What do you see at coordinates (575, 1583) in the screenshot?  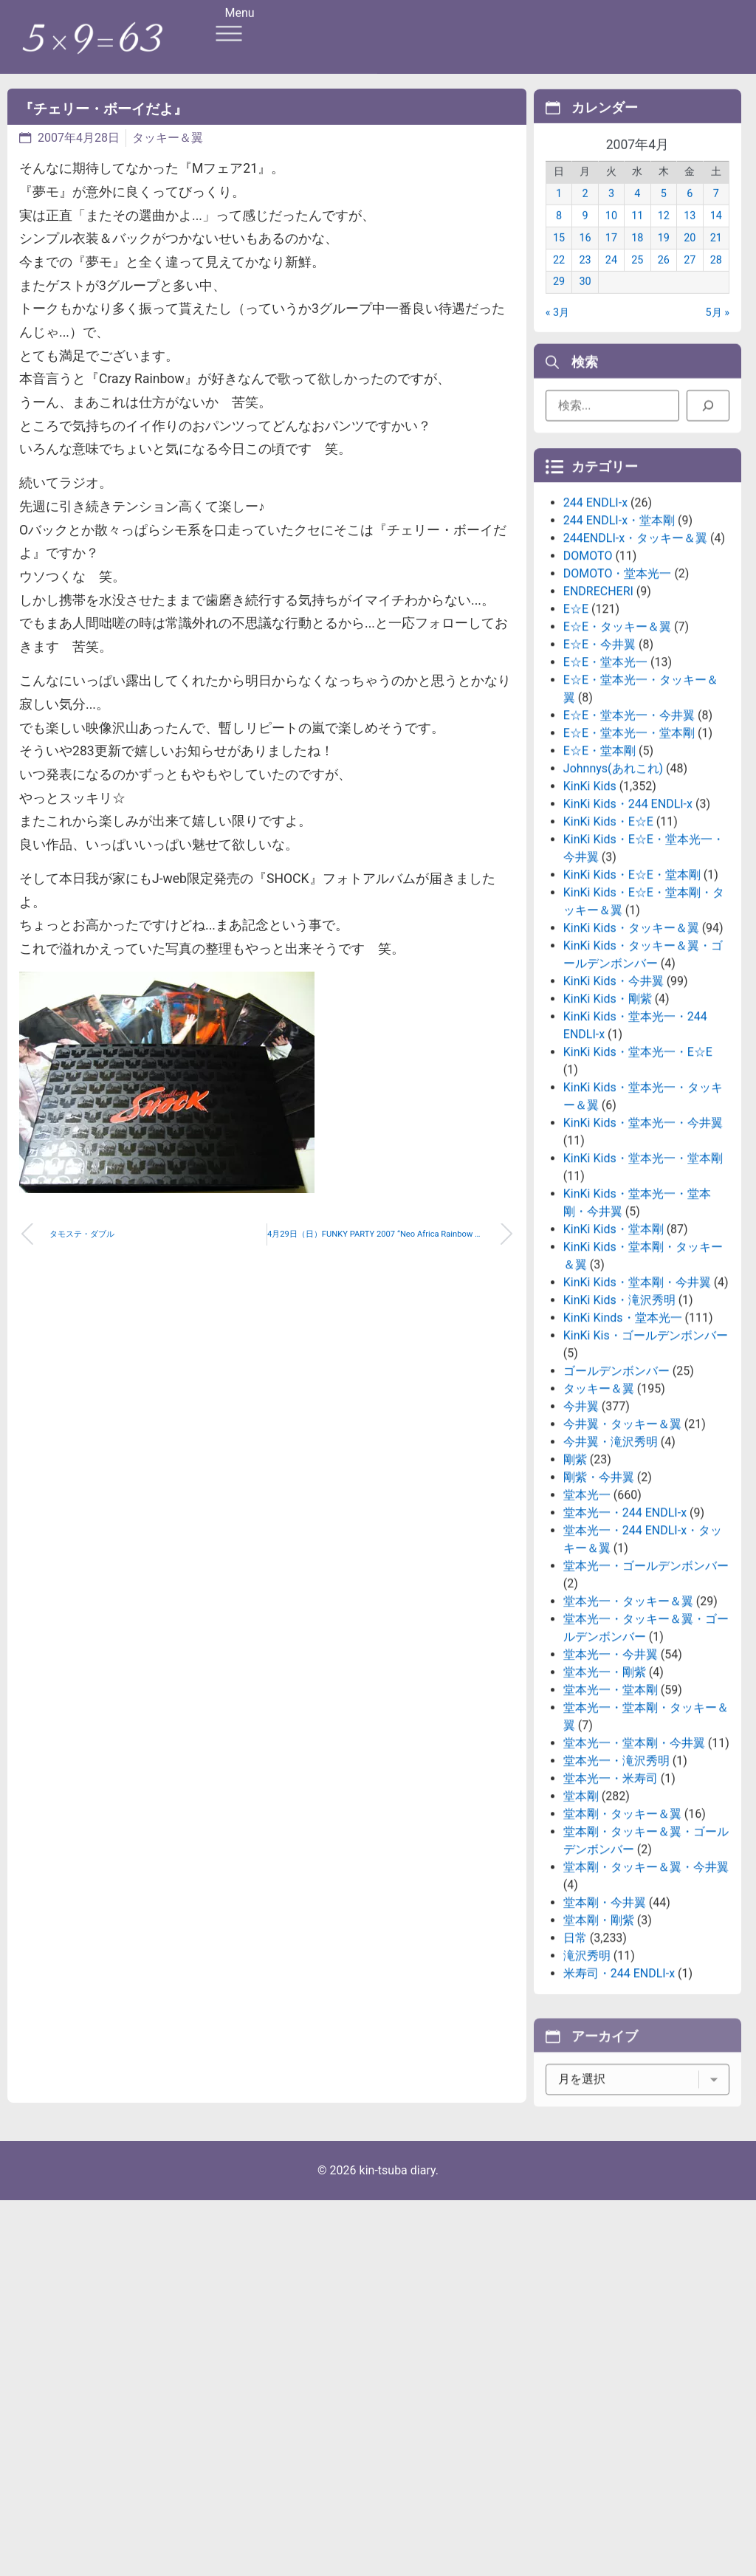 I see `剛紫` at bounding box center [575, 1583].